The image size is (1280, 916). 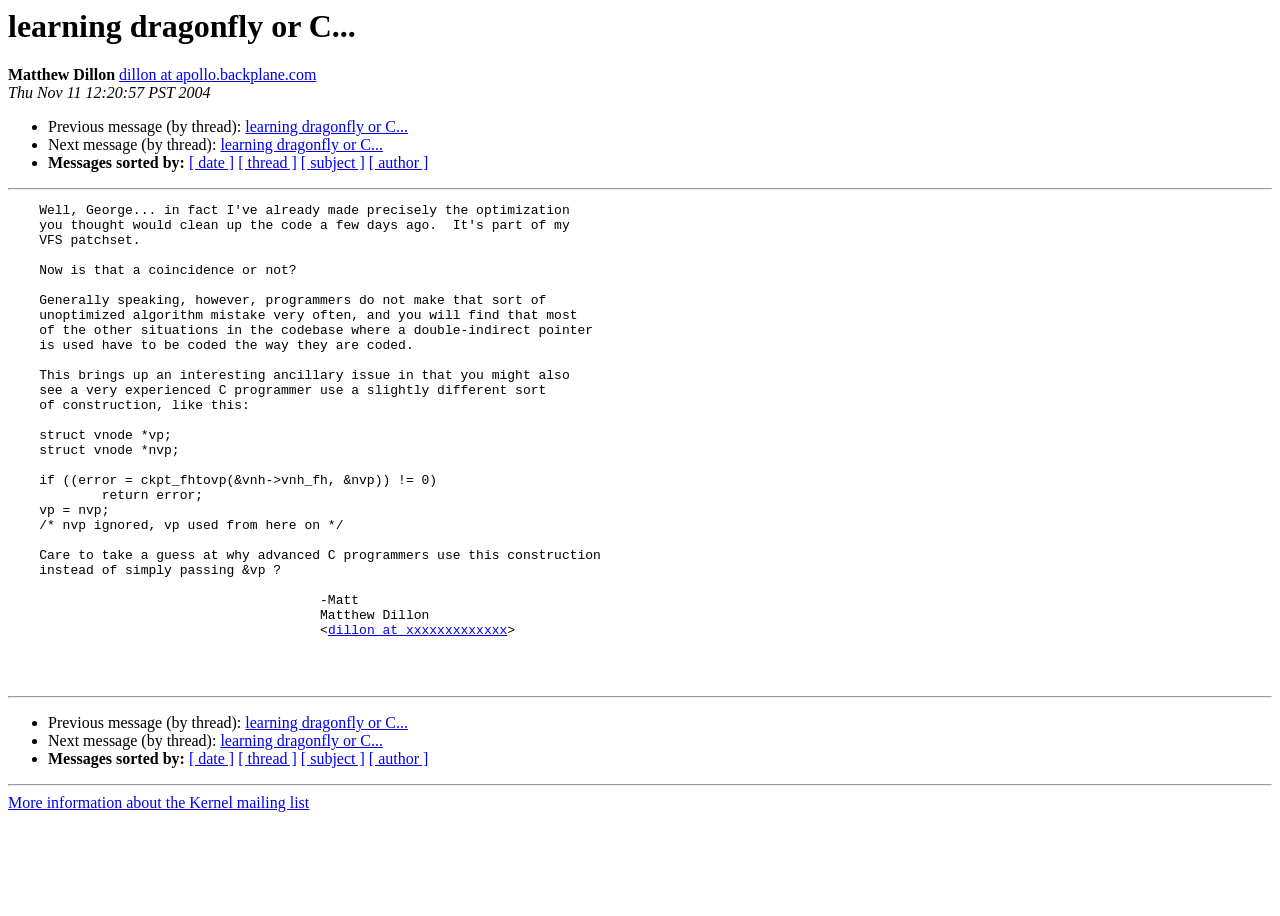 What do you see at coordinates (267, 162) in the screenshot?
I see `[ thread ]` at bounding box center [267, 162].